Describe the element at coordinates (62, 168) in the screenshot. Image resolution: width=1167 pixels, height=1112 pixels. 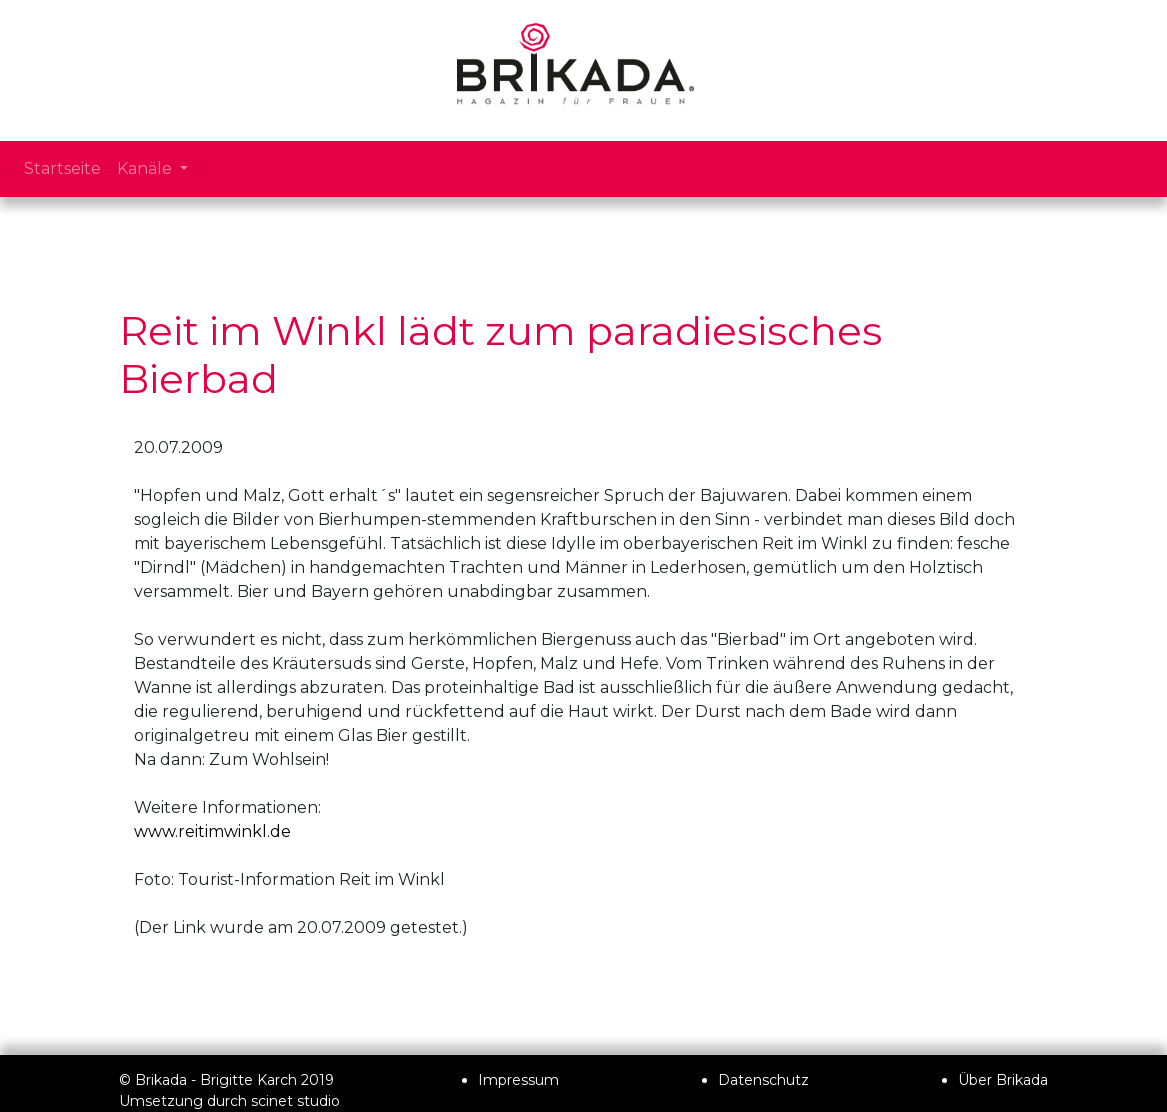
I see `Startseite` at that location.